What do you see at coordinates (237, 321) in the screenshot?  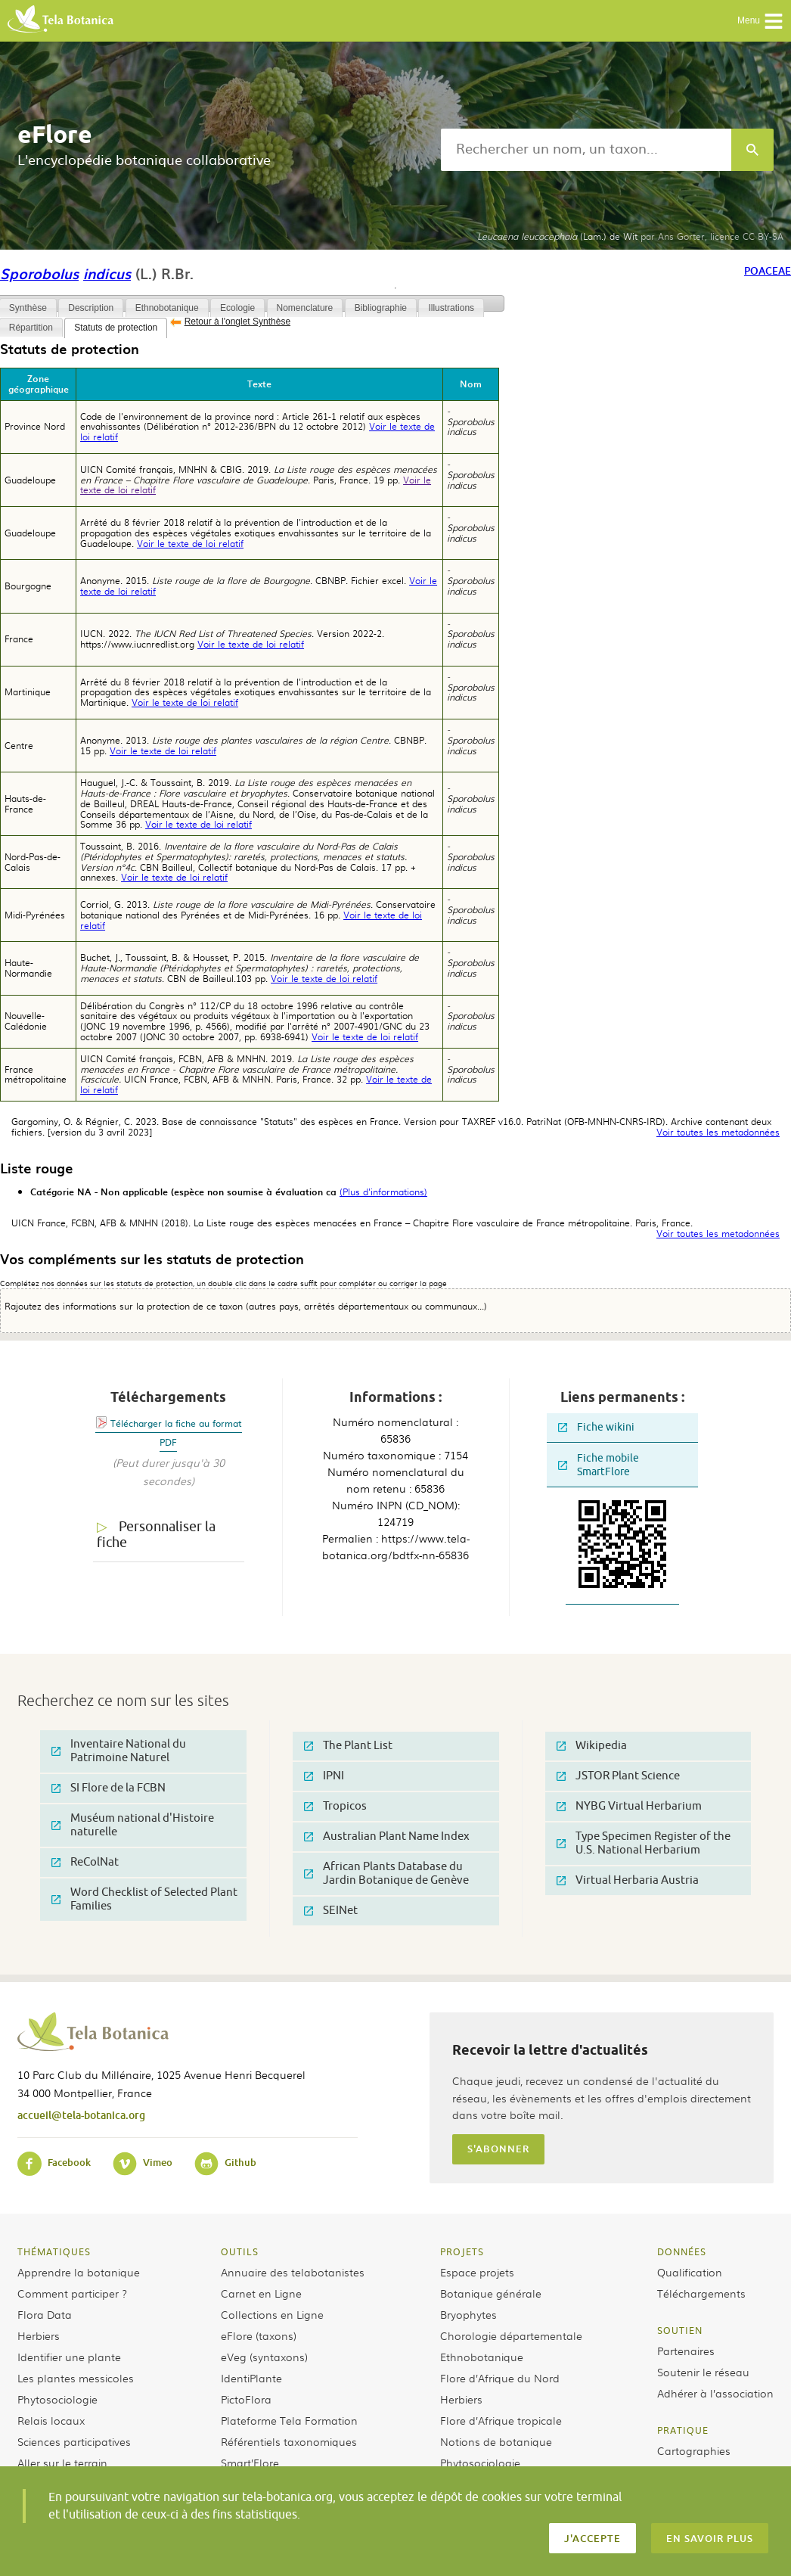 I see `Retour à l'onglet Synthèse` at bounding box center [237, 321].